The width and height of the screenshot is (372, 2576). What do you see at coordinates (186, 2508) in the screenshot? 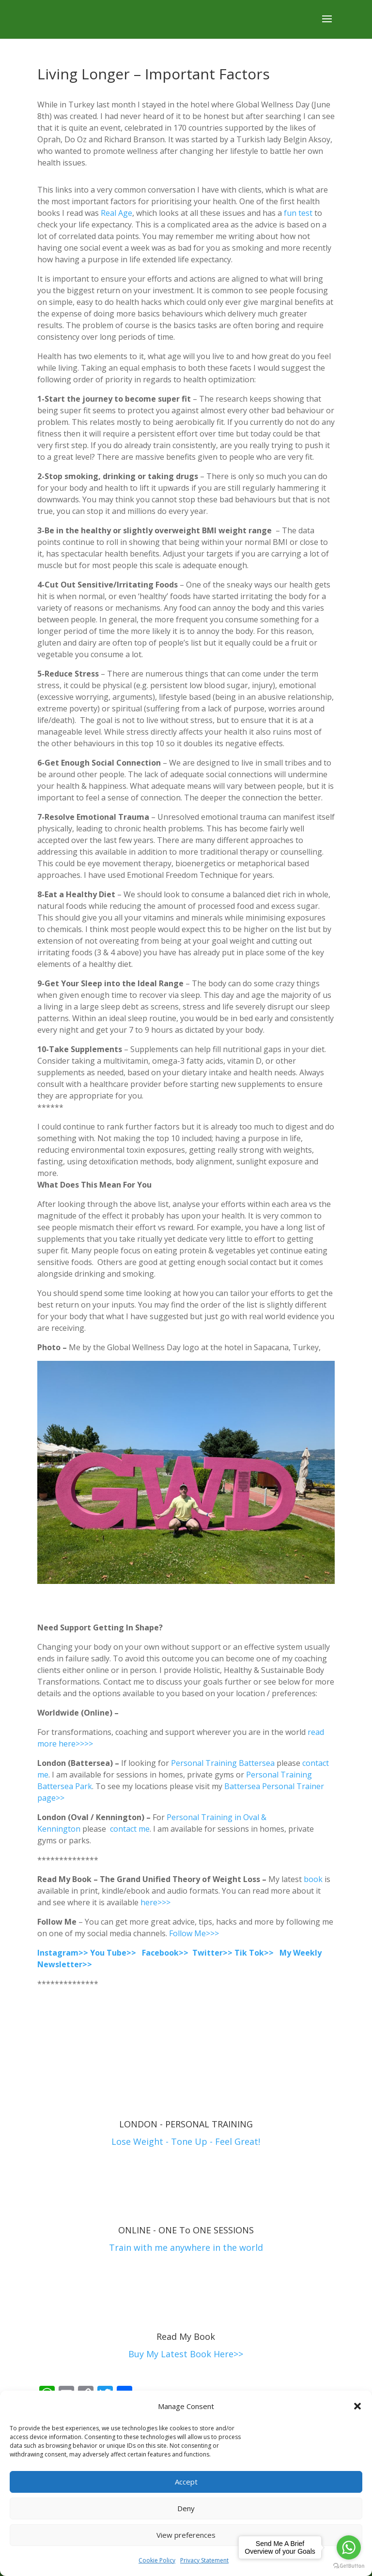
I see `Deny` at bounding box center [186, 2508].